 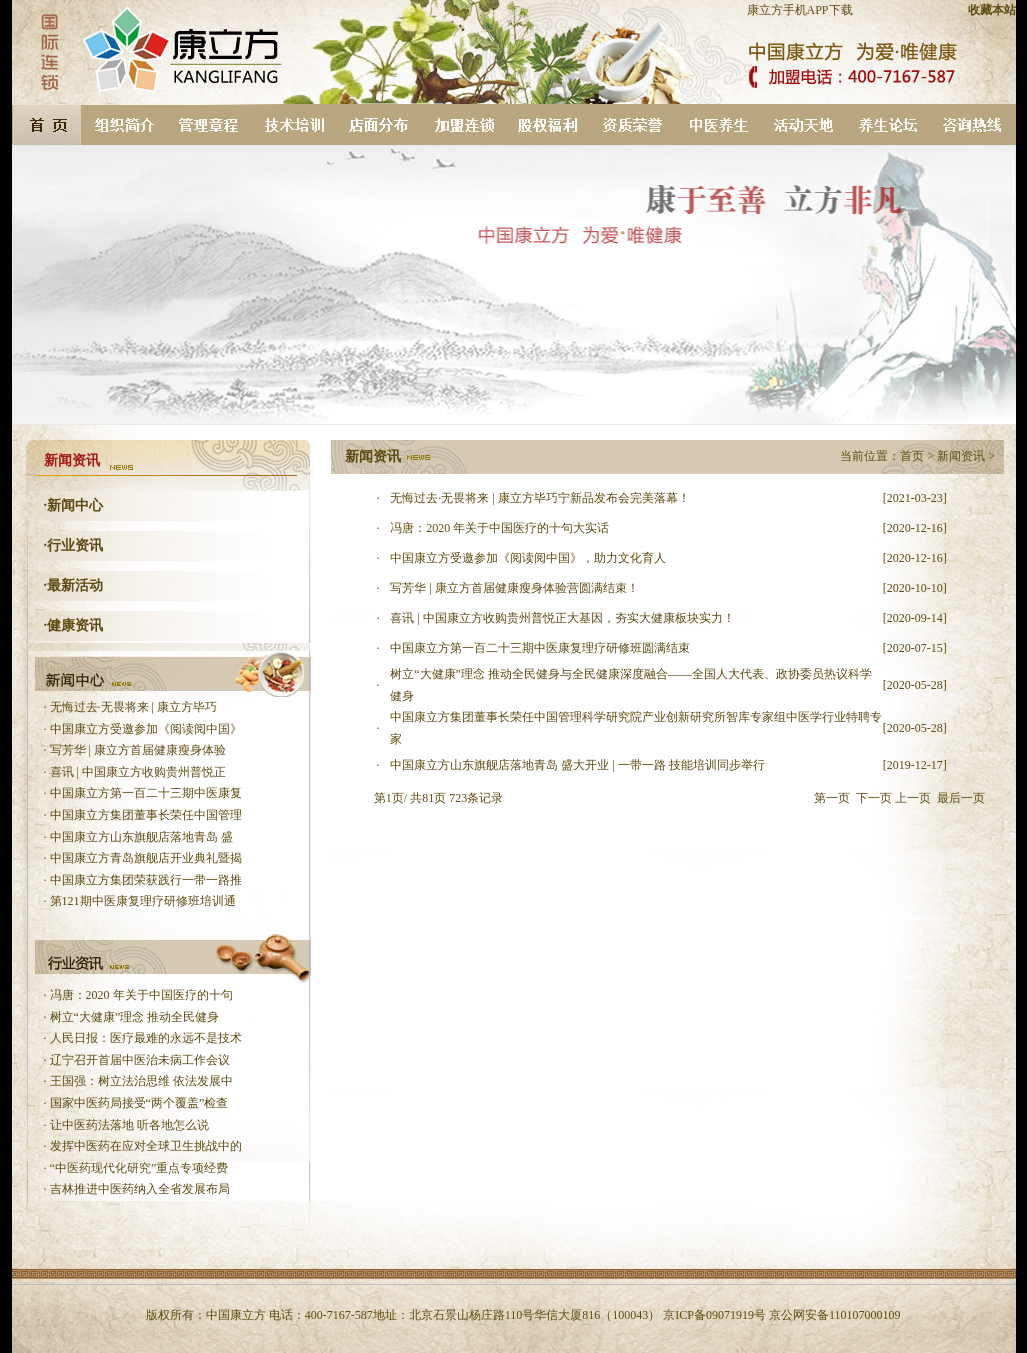 I want to click on 中国康立方集团荣获践行一带一路推, so click(x=146, y=880).